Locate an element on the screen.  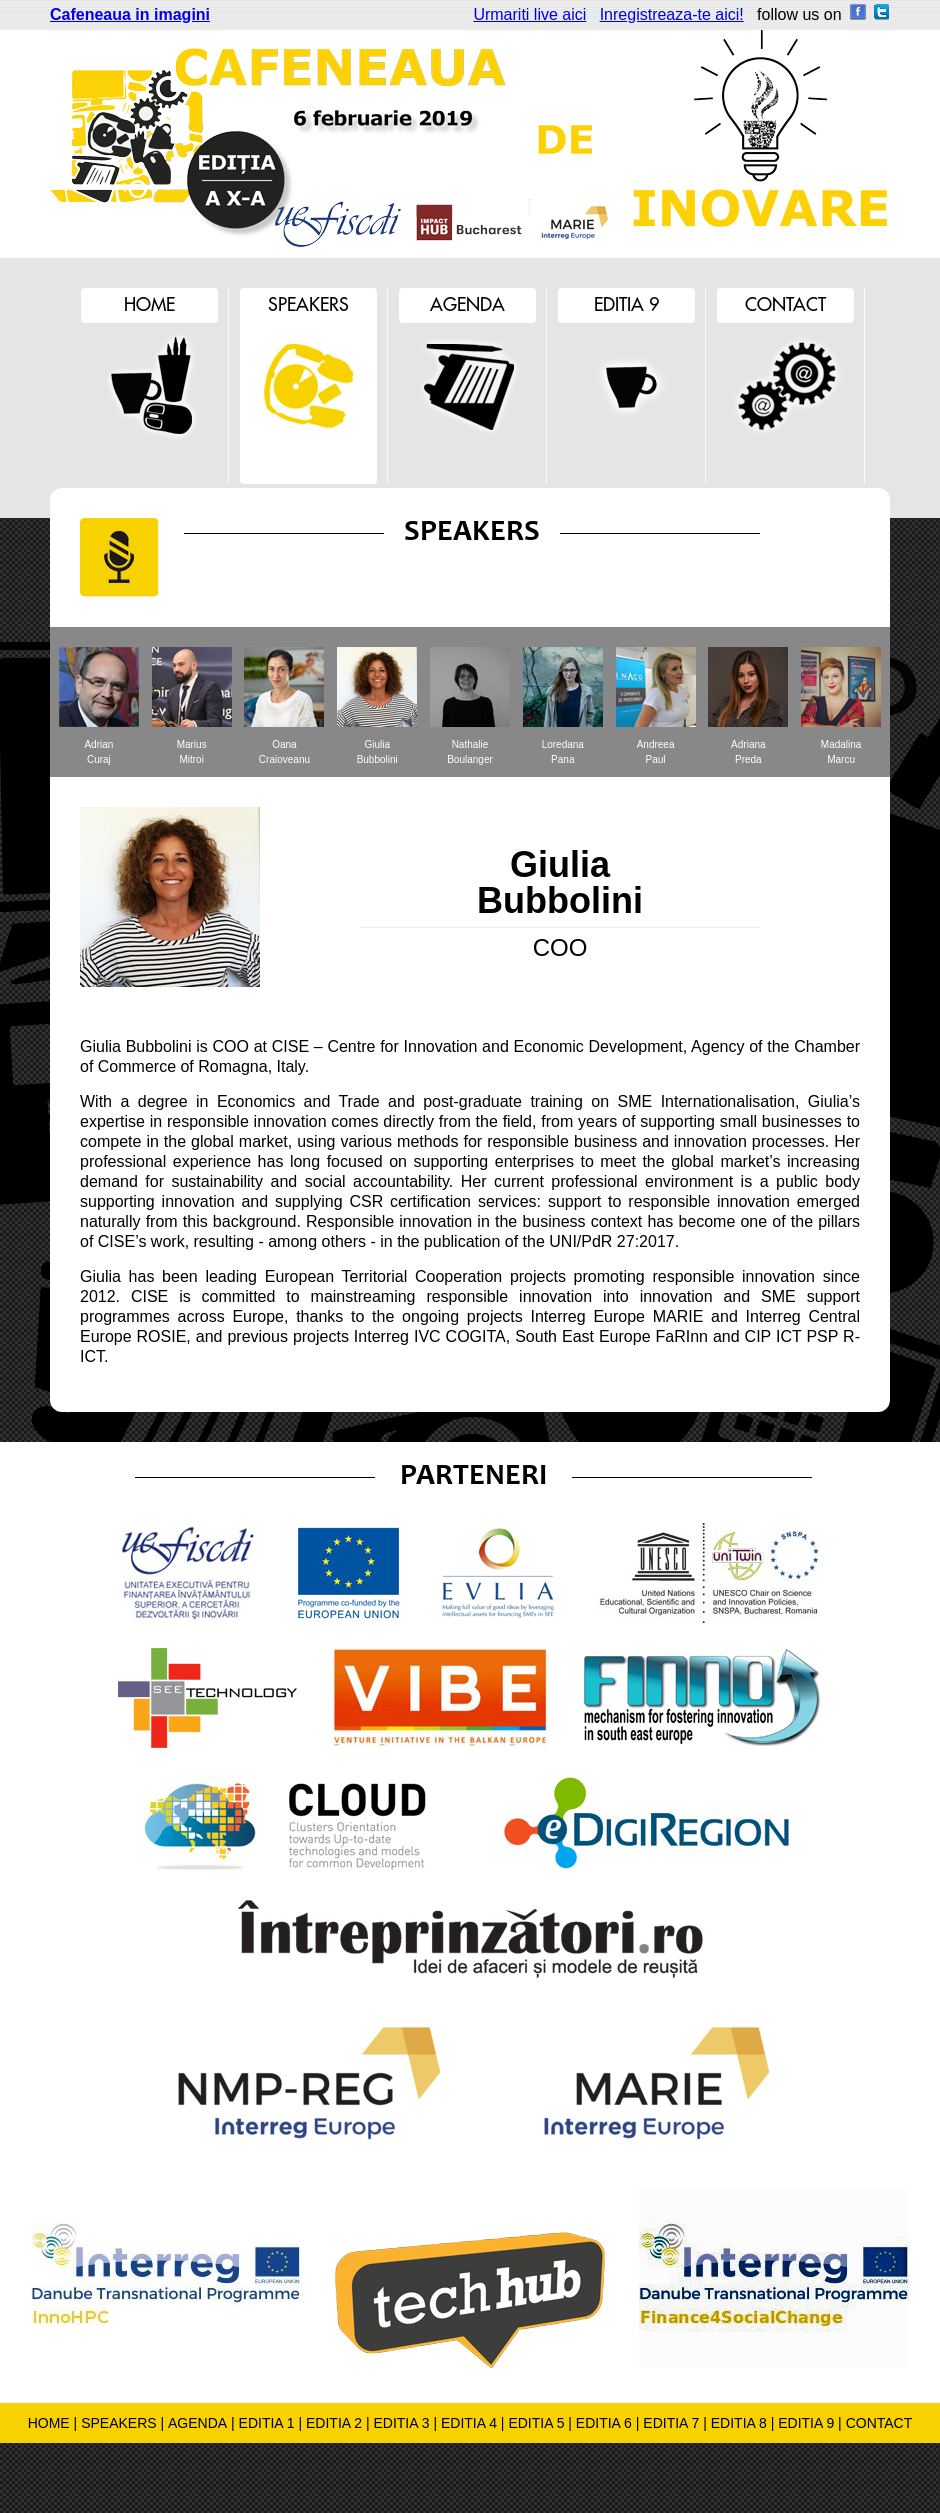
EDITIA 1 is located at coordinates (267, 2423).